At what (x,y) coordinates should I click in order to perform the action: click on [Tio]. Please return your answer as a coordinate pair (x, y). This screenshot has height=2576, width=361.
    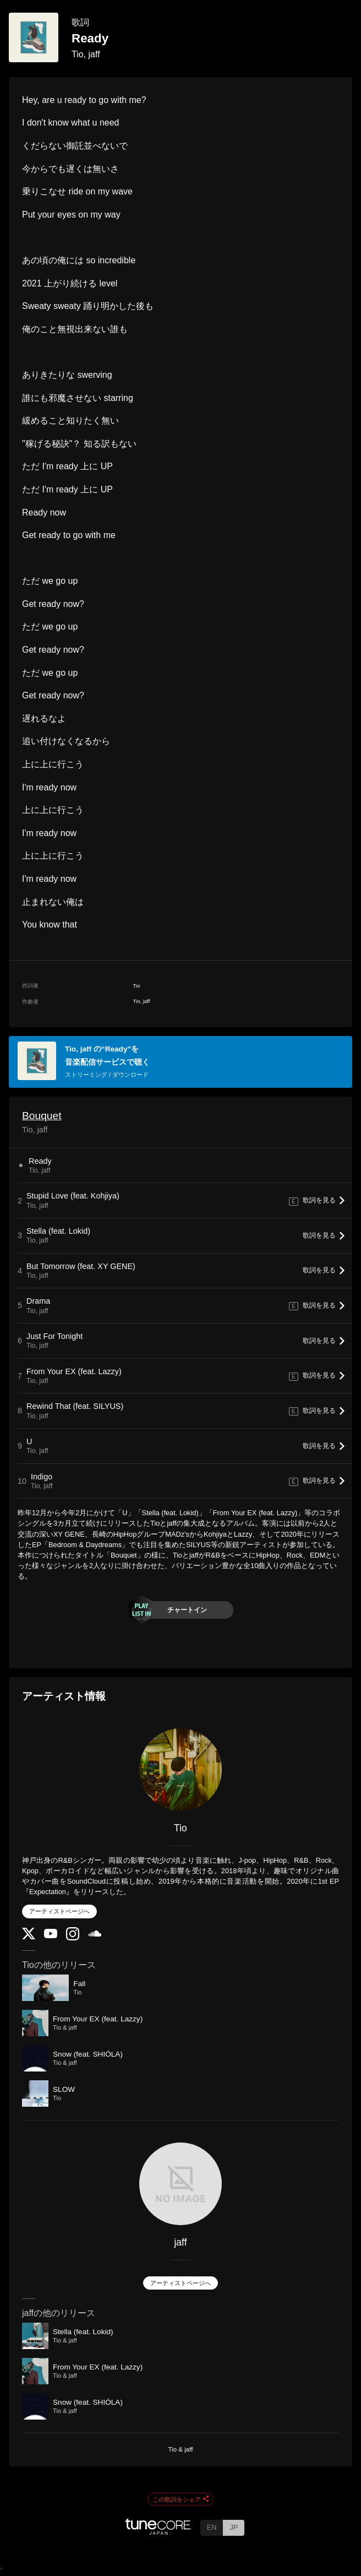
    Looking at the image, I should click on (180, 1769).